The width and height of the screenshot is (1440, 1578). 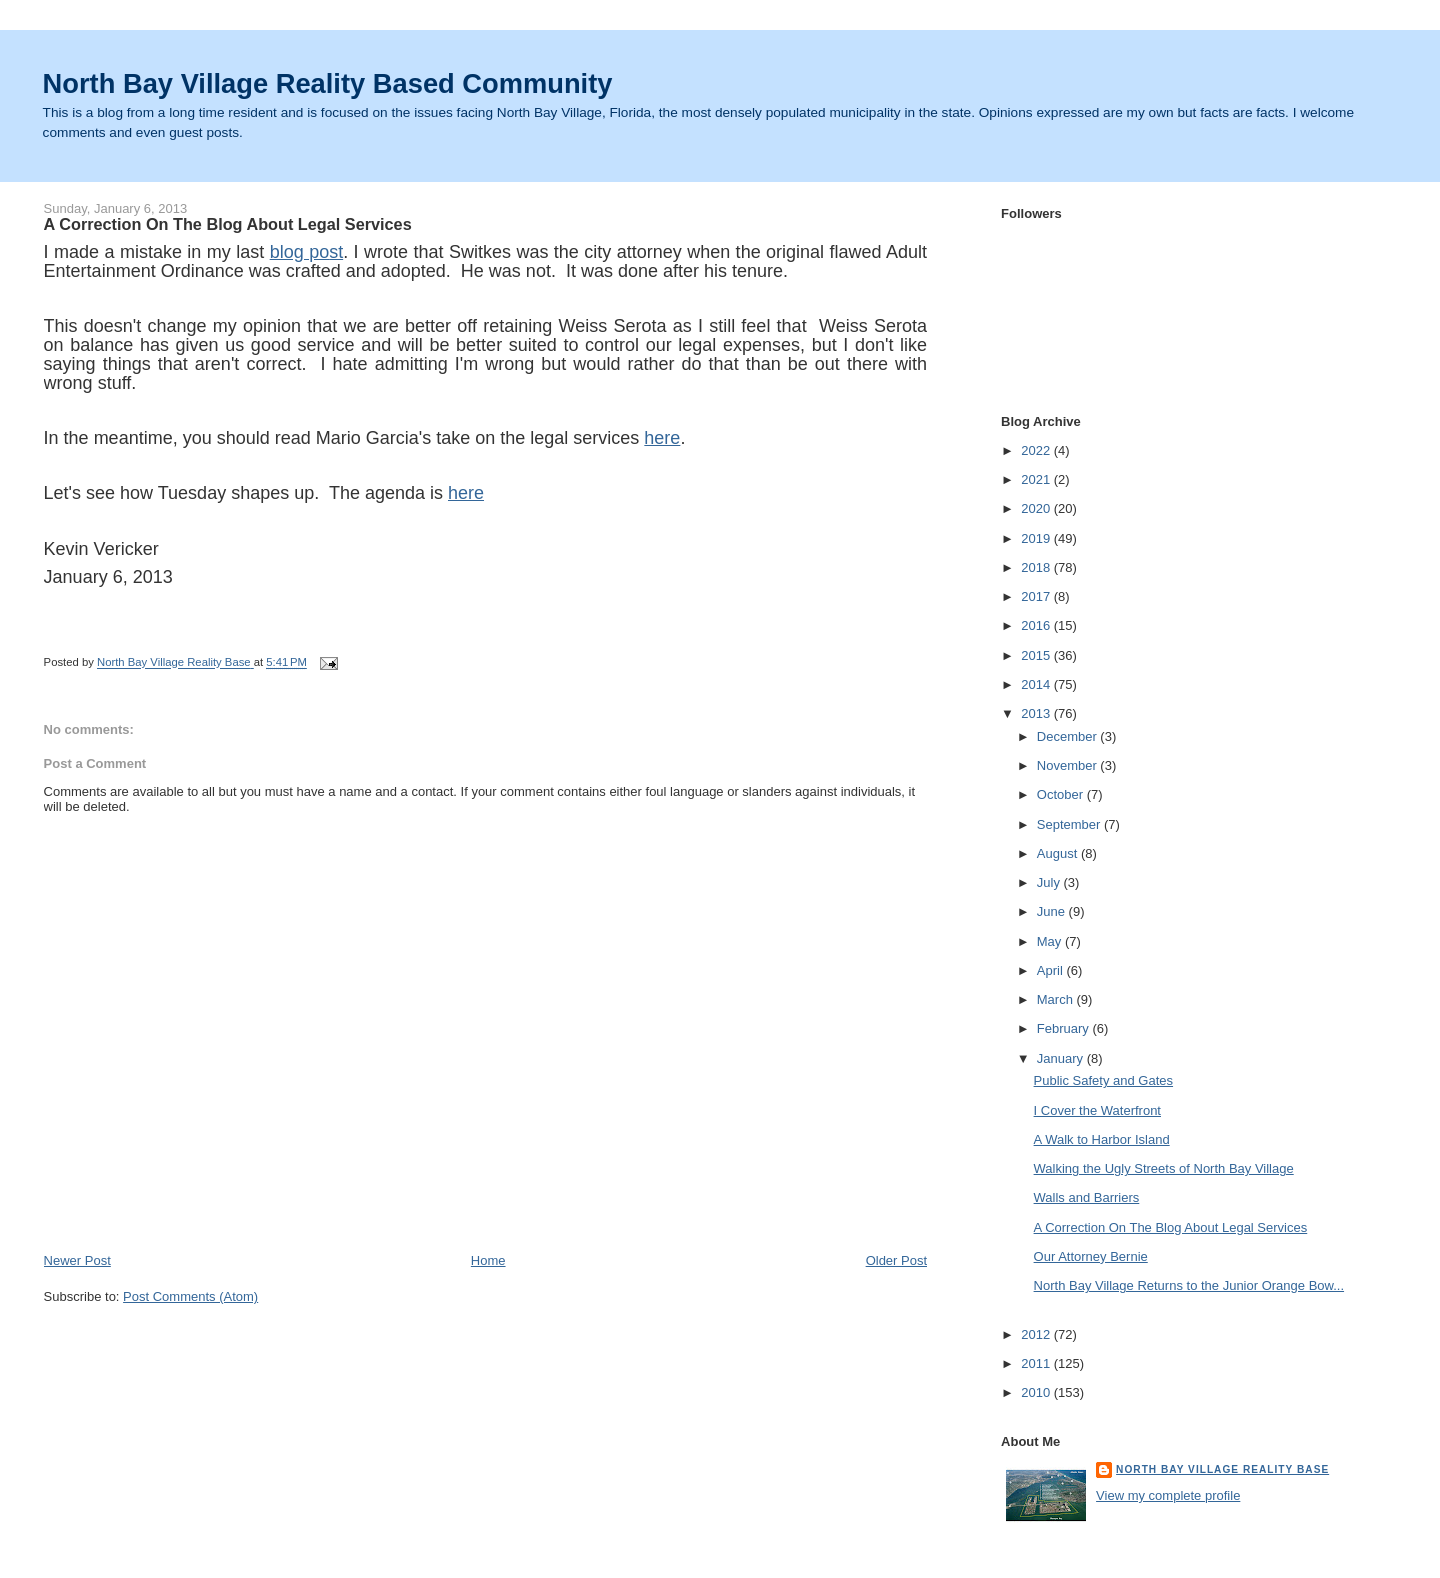 I want to click on Public Safety and Gates, so click(x=1103, y=1080).